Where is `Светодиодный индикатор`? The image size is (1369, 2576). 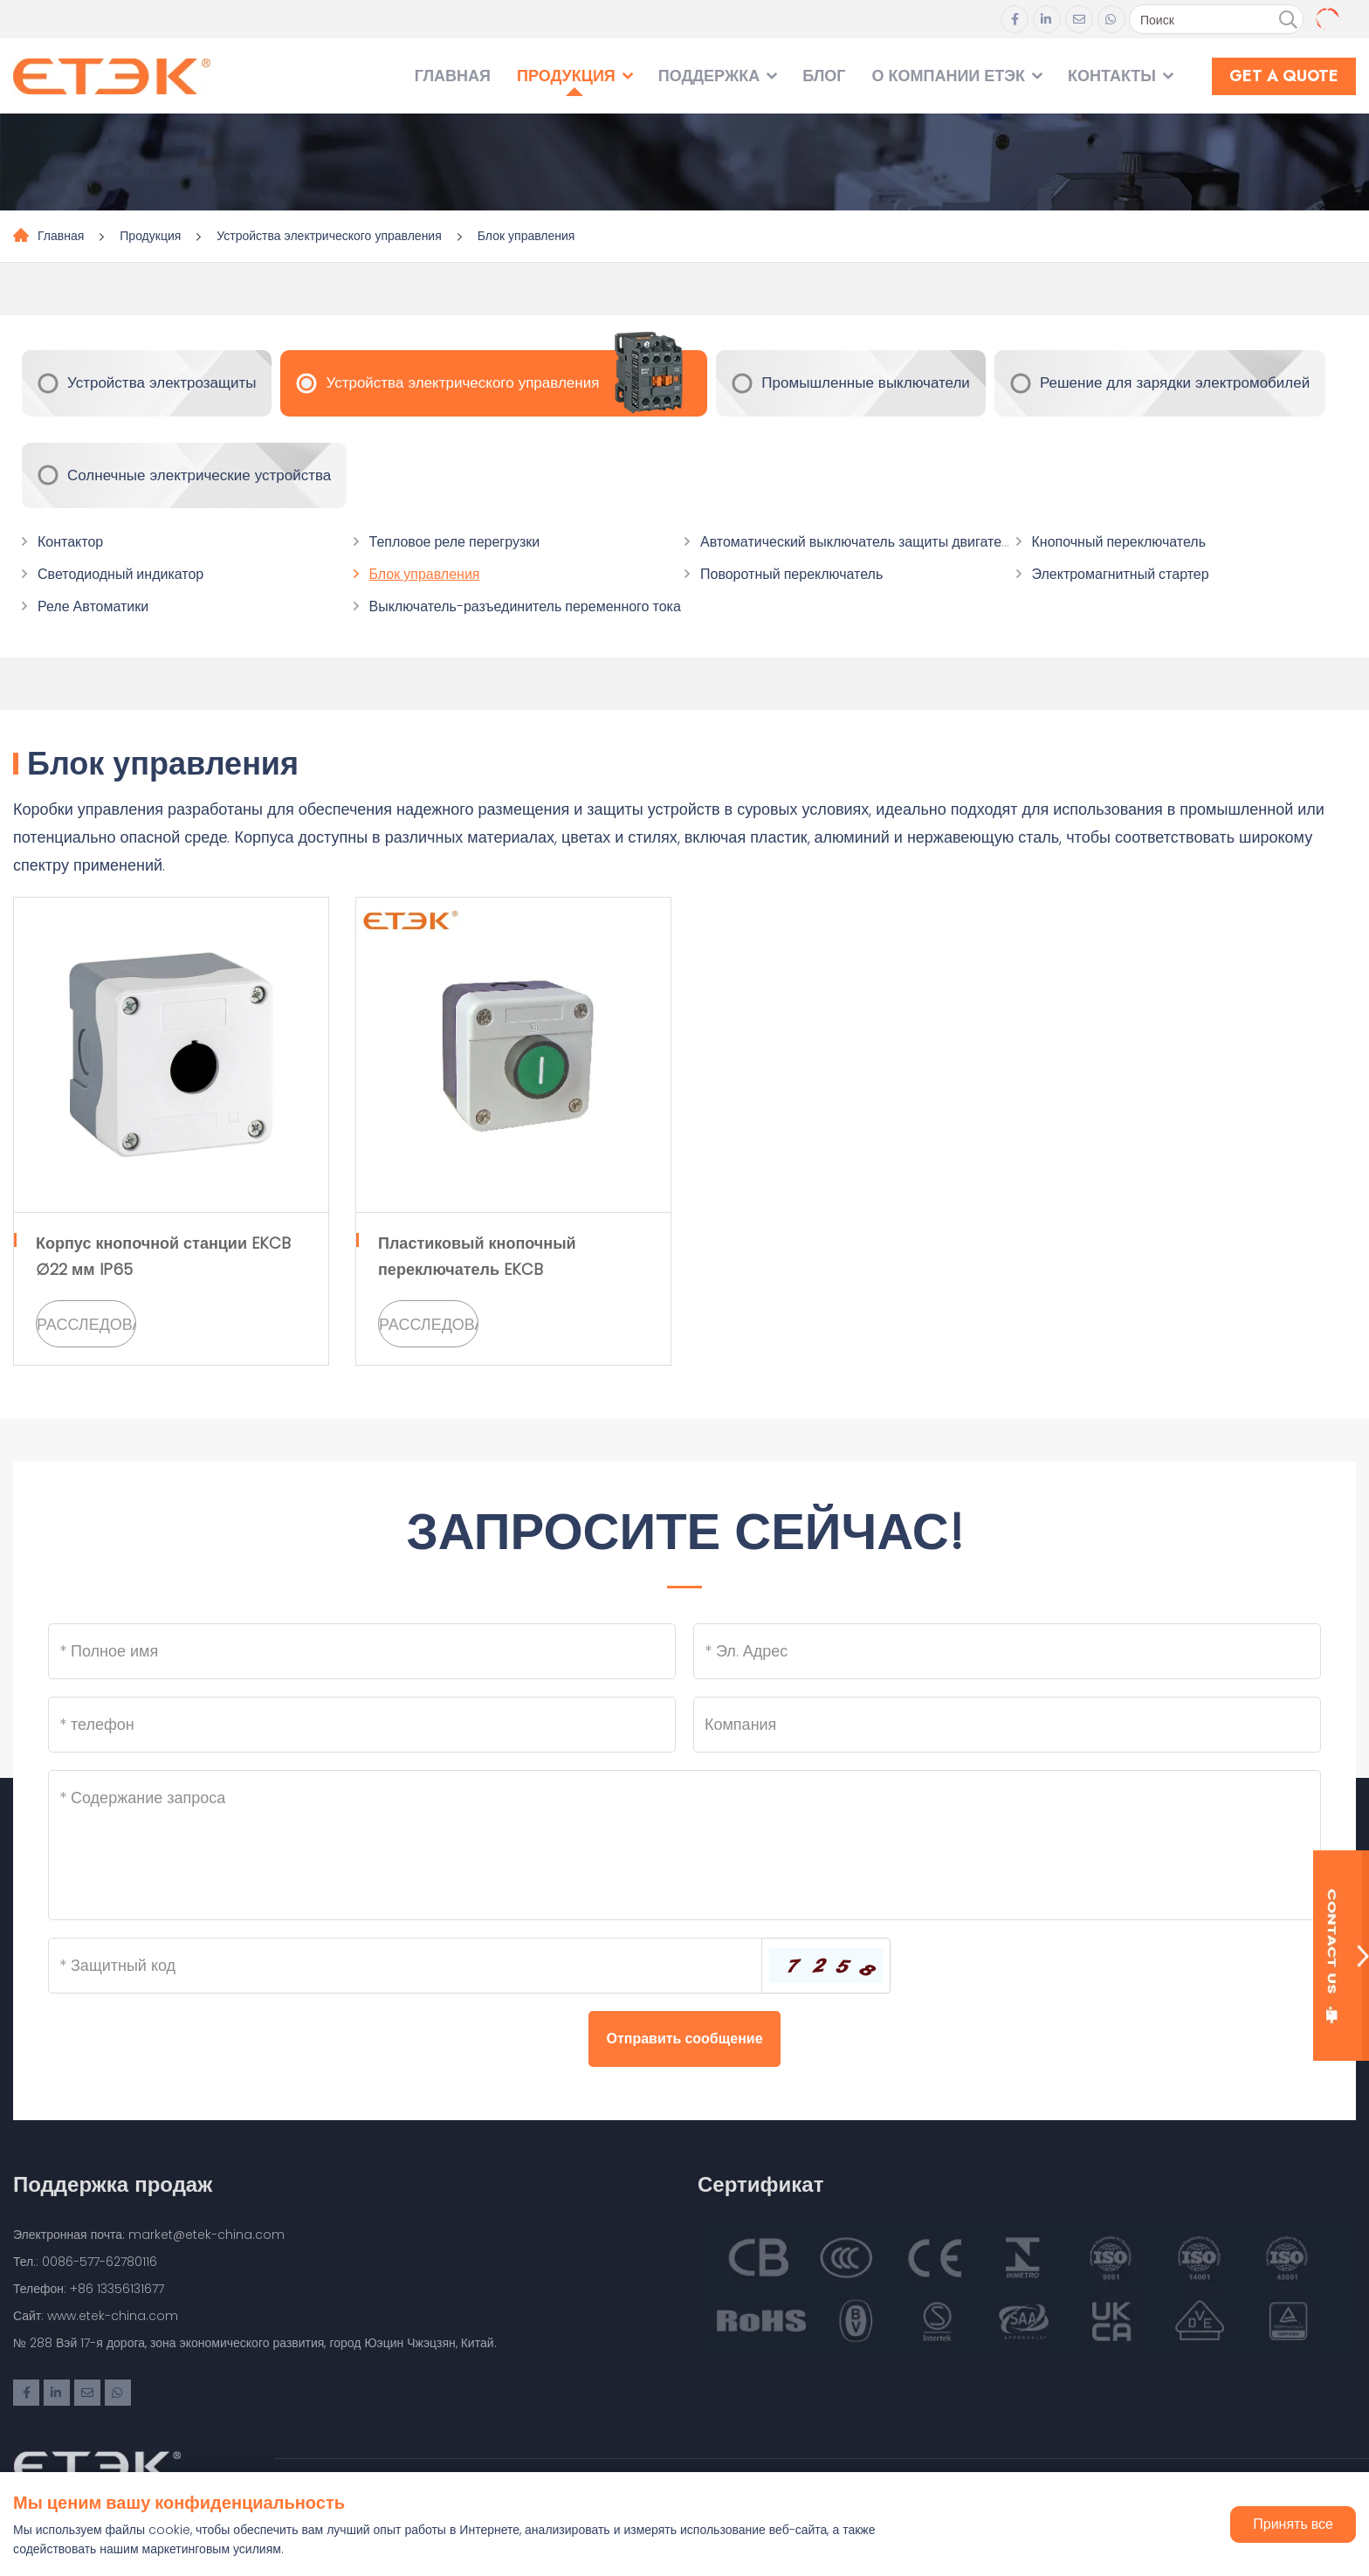
Светодиодный индикатор is located at coordinates (120, 574).